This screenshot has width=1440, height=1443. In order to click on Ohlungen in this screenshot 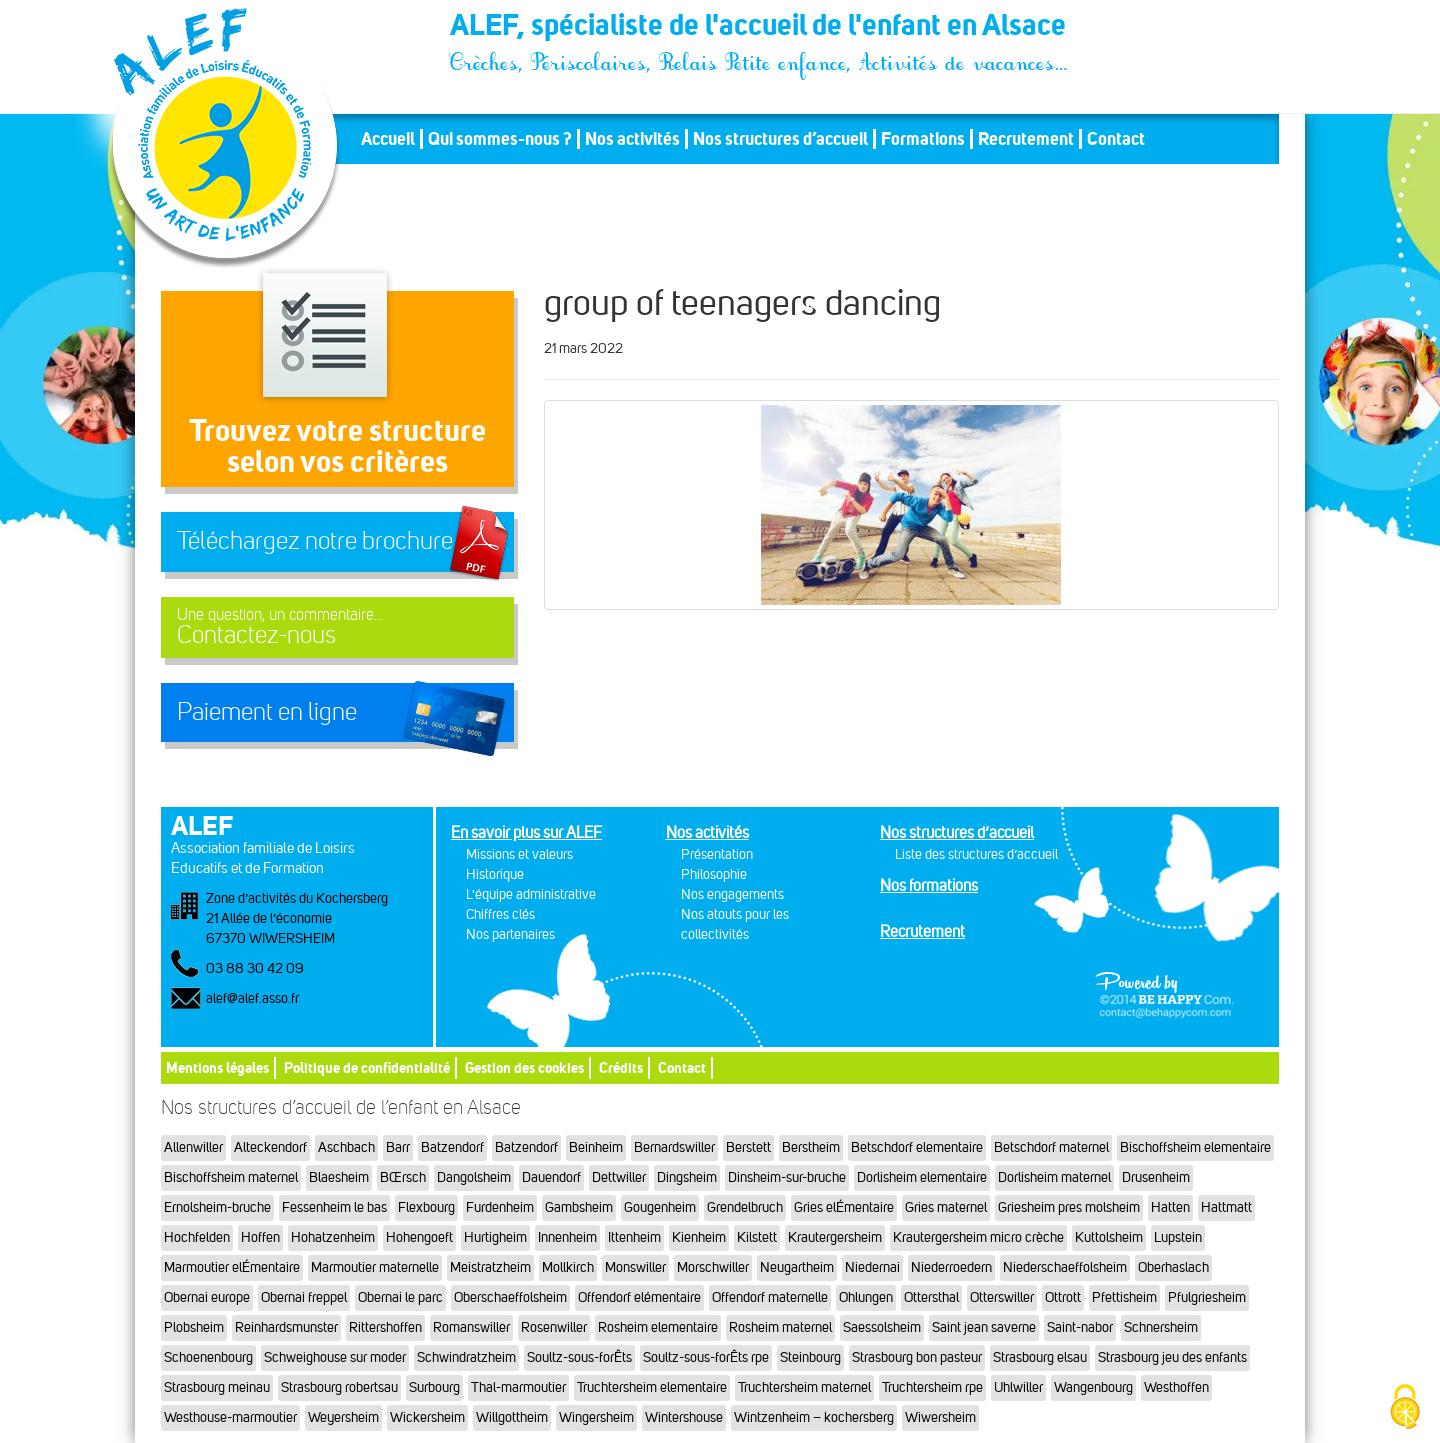, I will do `click(866, 1297)`.